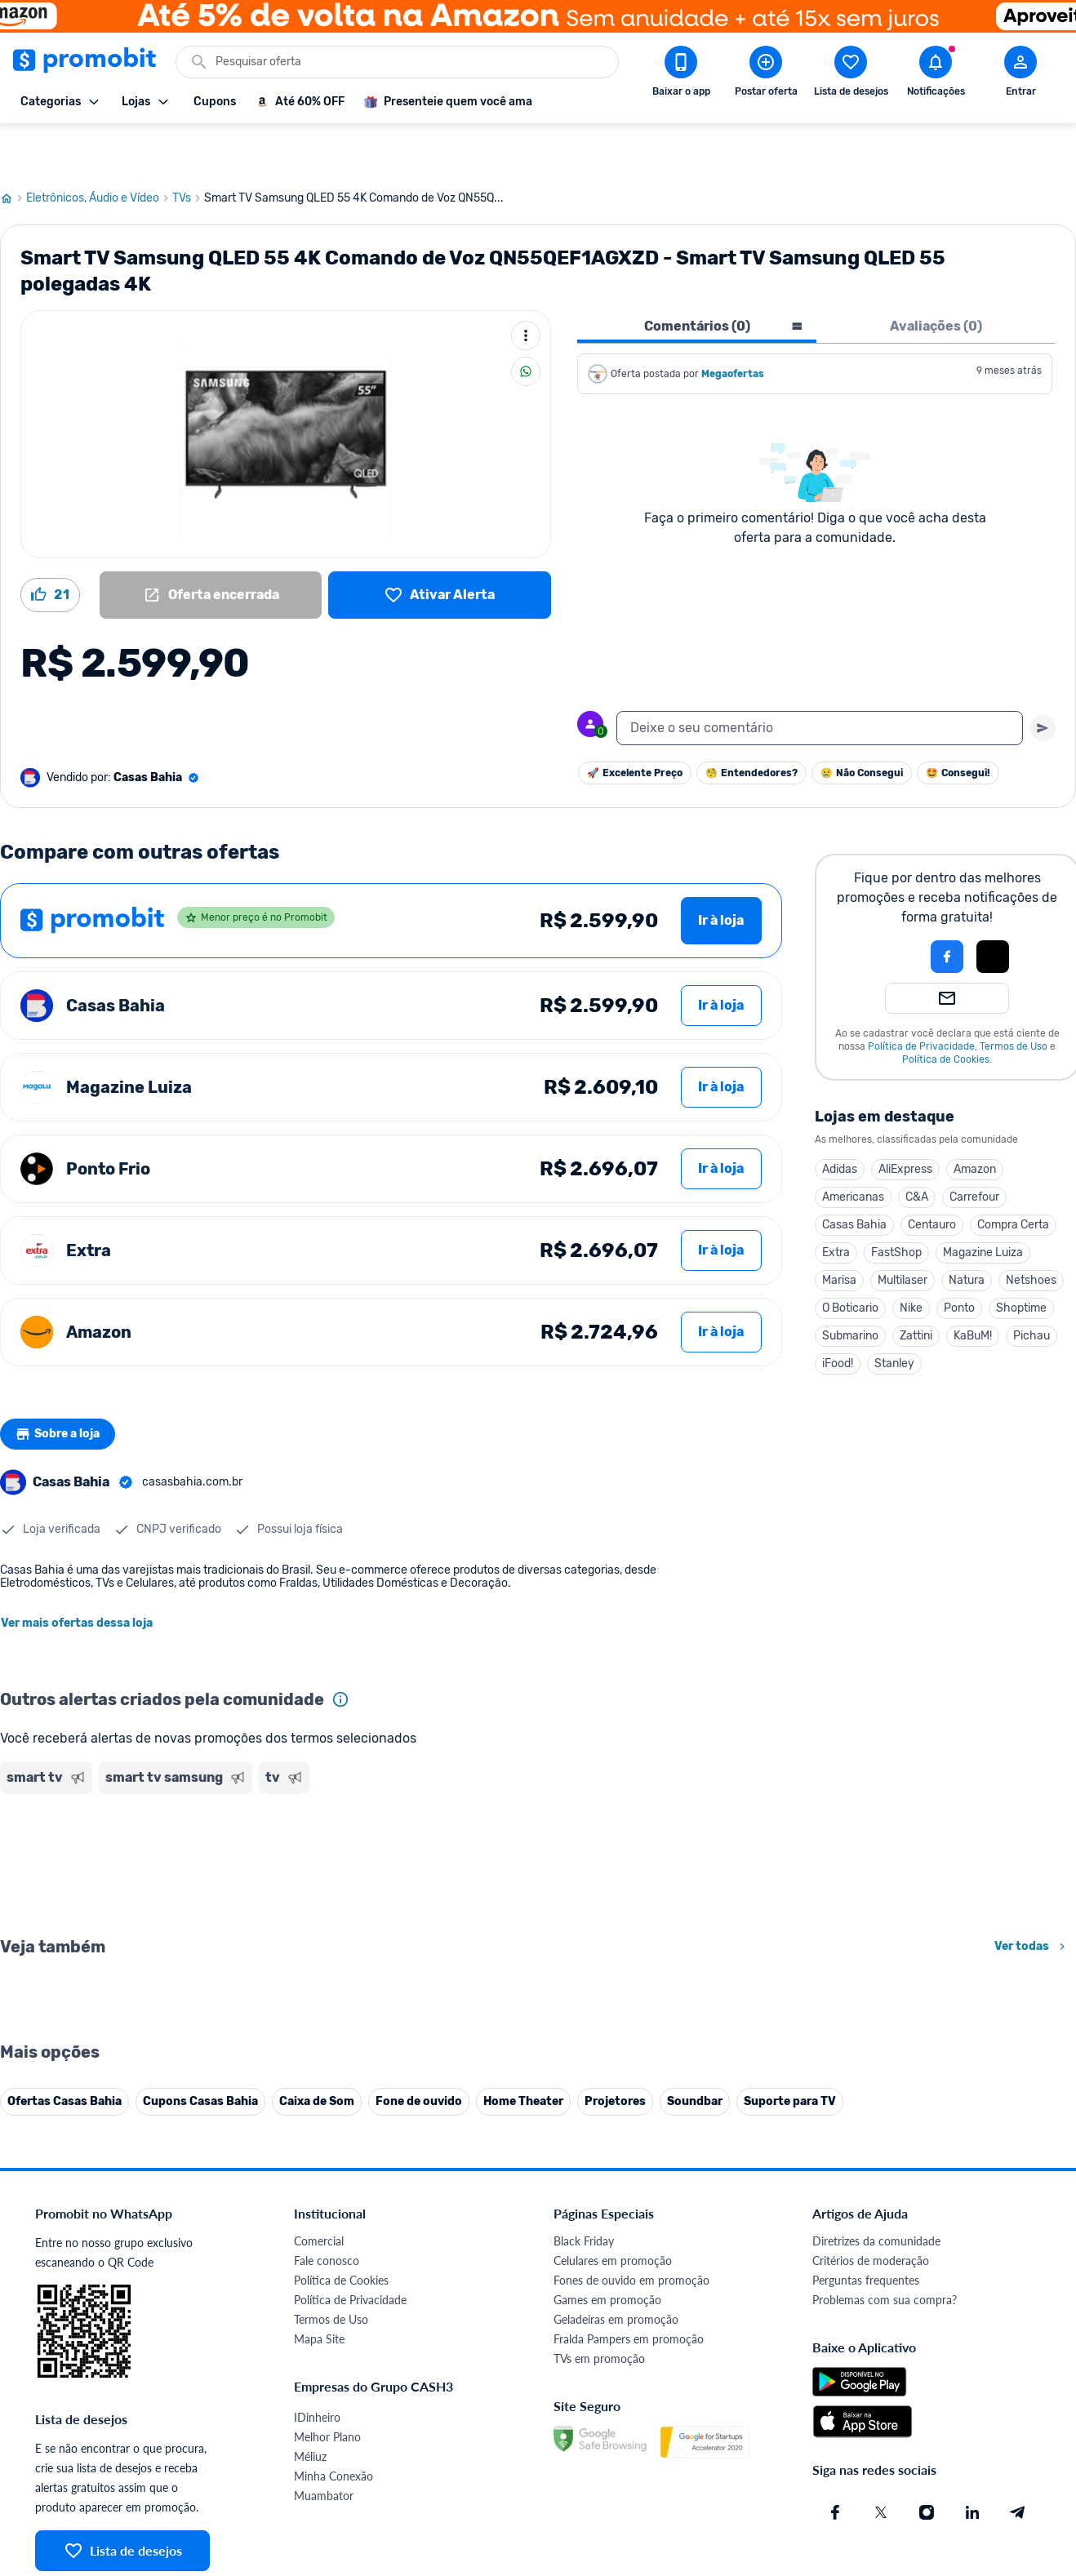  Describe the element at coordinates (1021, 1259) in the screenshot. I see `Shoptime` at that location.